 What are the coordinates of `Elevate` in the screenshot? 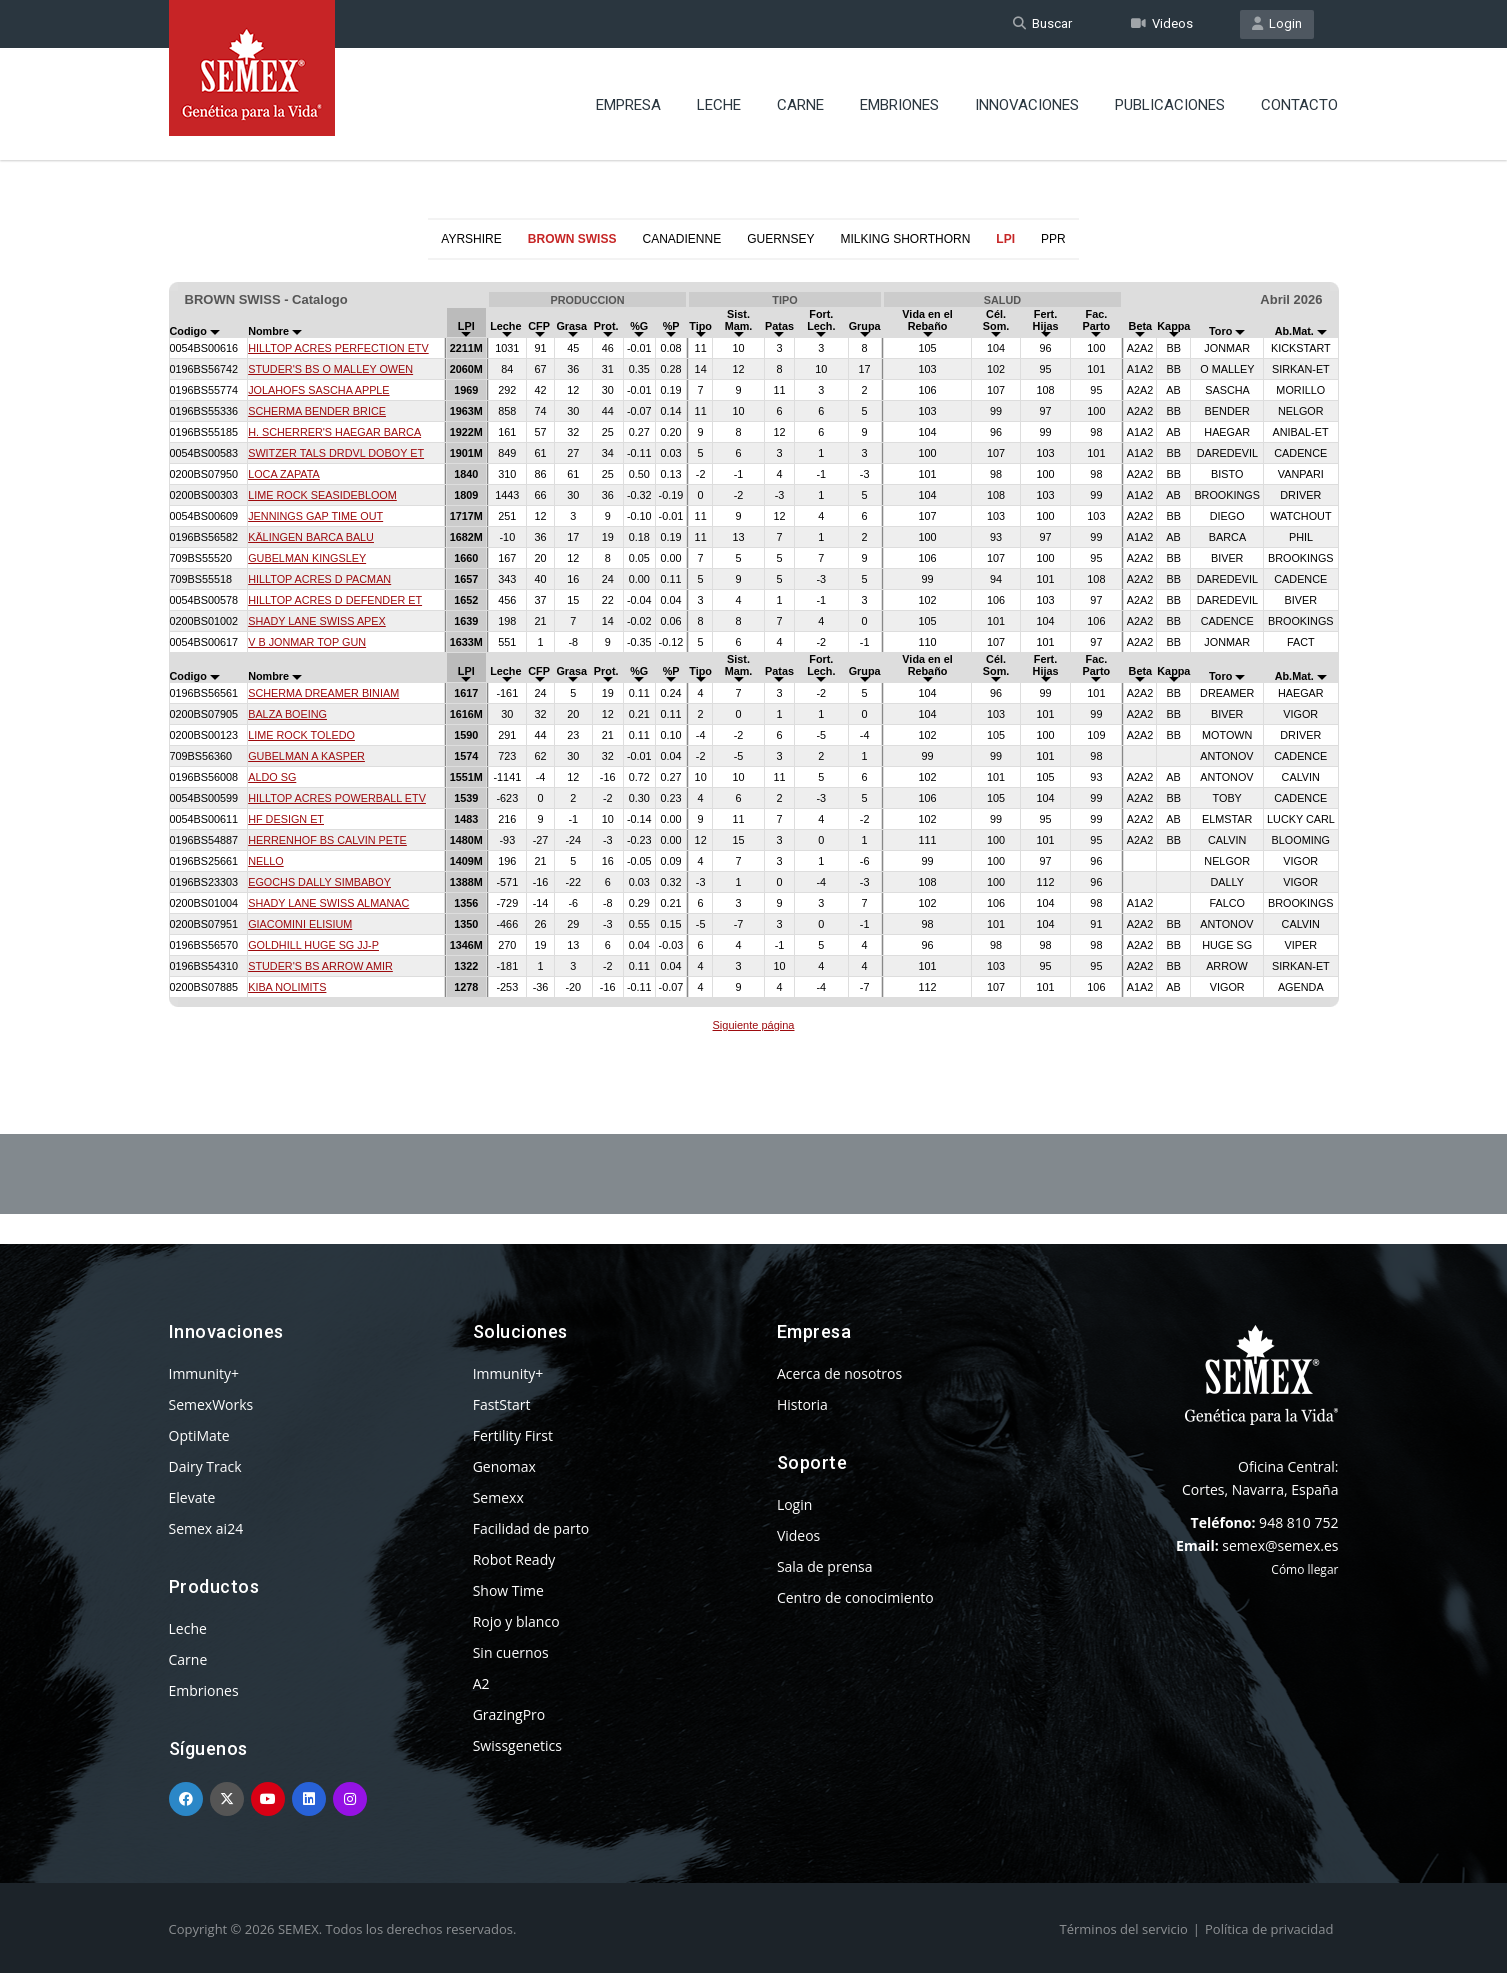 It's located at (192, 1497).